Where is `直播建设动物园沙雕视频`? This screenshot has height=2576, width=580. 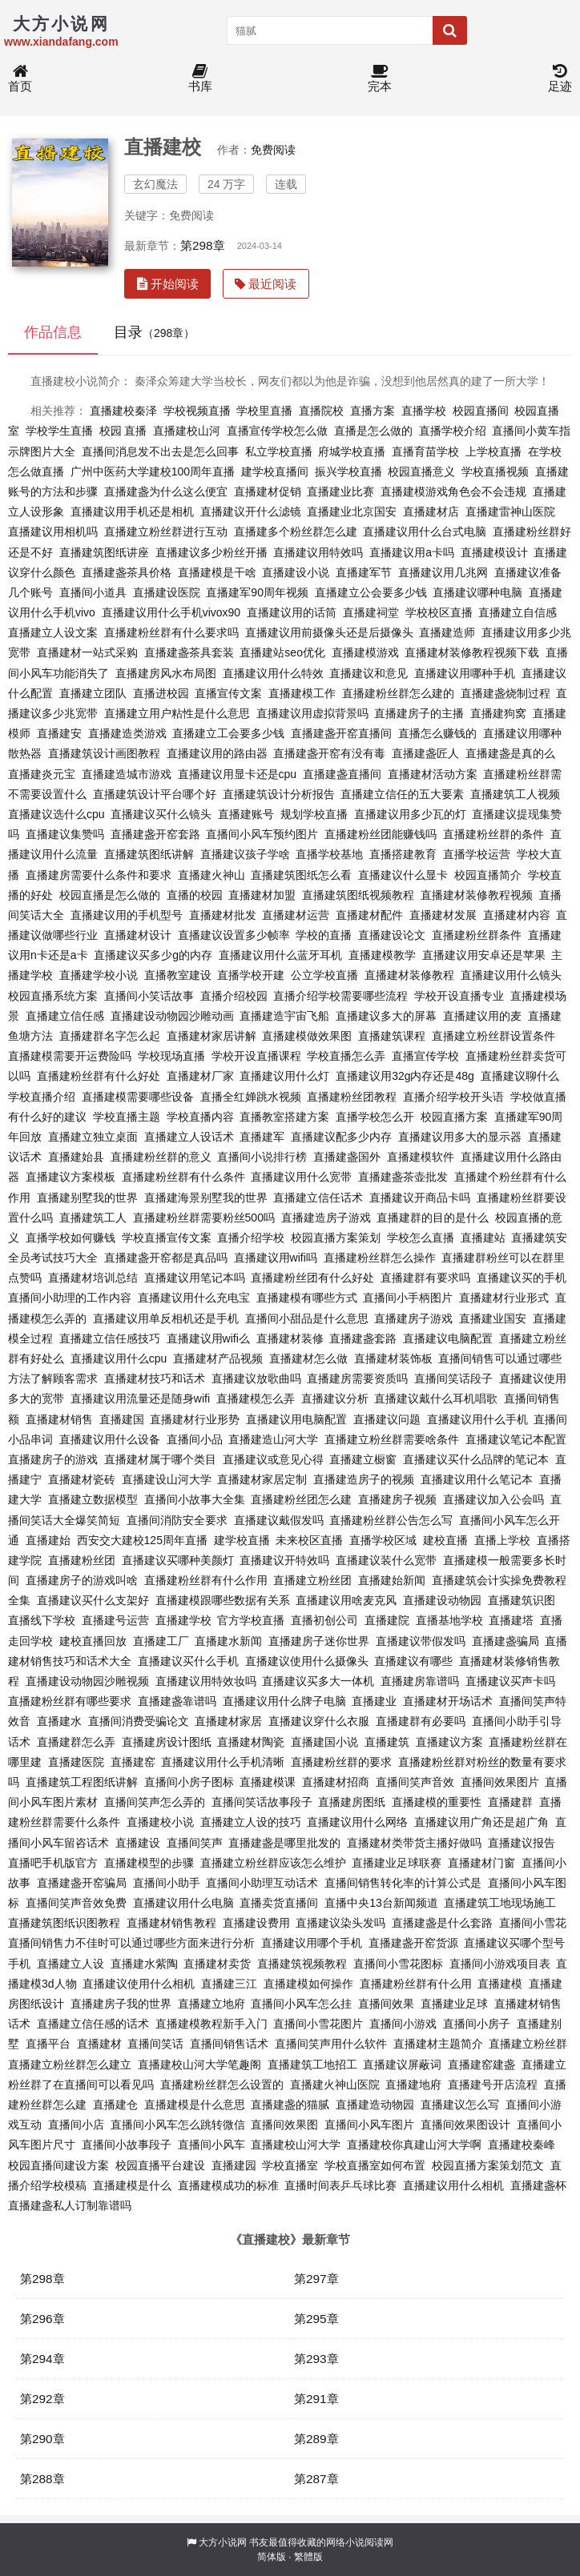
直播建设动物园沙雕视频 is located at coordinates (87, 1681).